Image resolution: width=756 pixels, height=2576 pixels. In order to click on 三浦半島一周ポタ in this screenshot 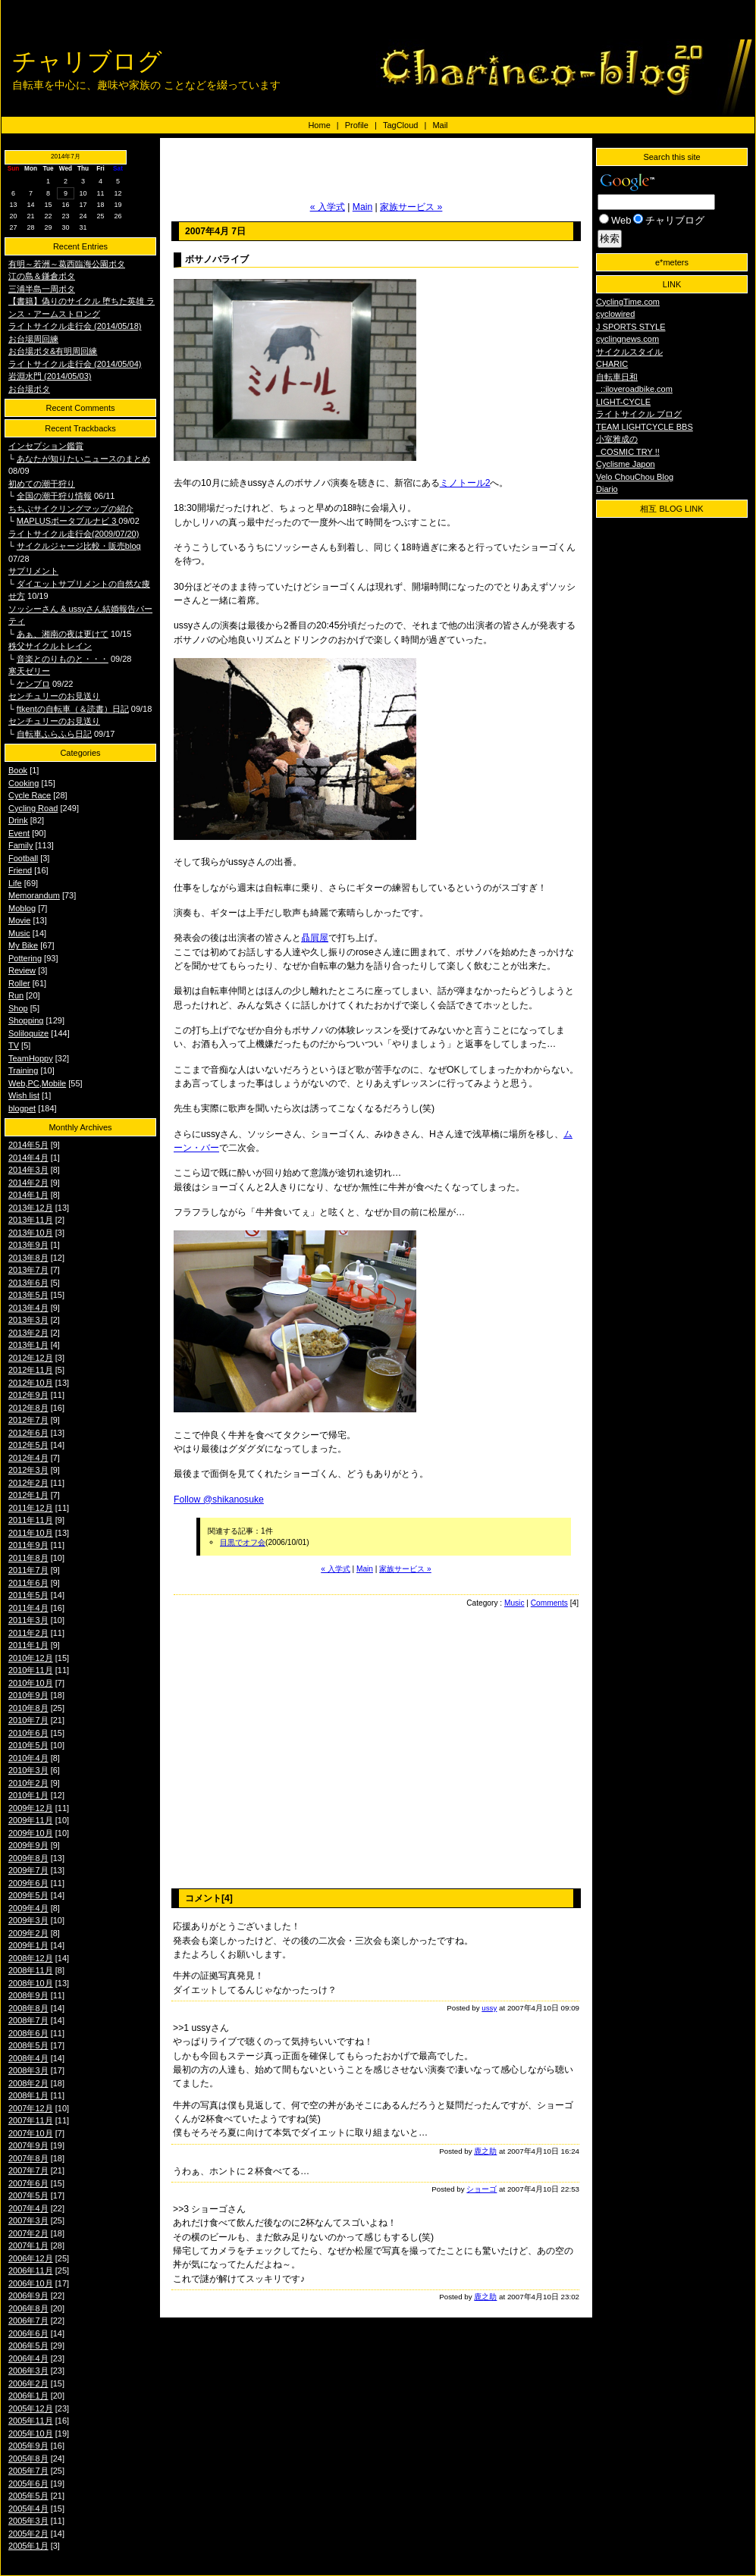, I will do `click(41, 288)`.